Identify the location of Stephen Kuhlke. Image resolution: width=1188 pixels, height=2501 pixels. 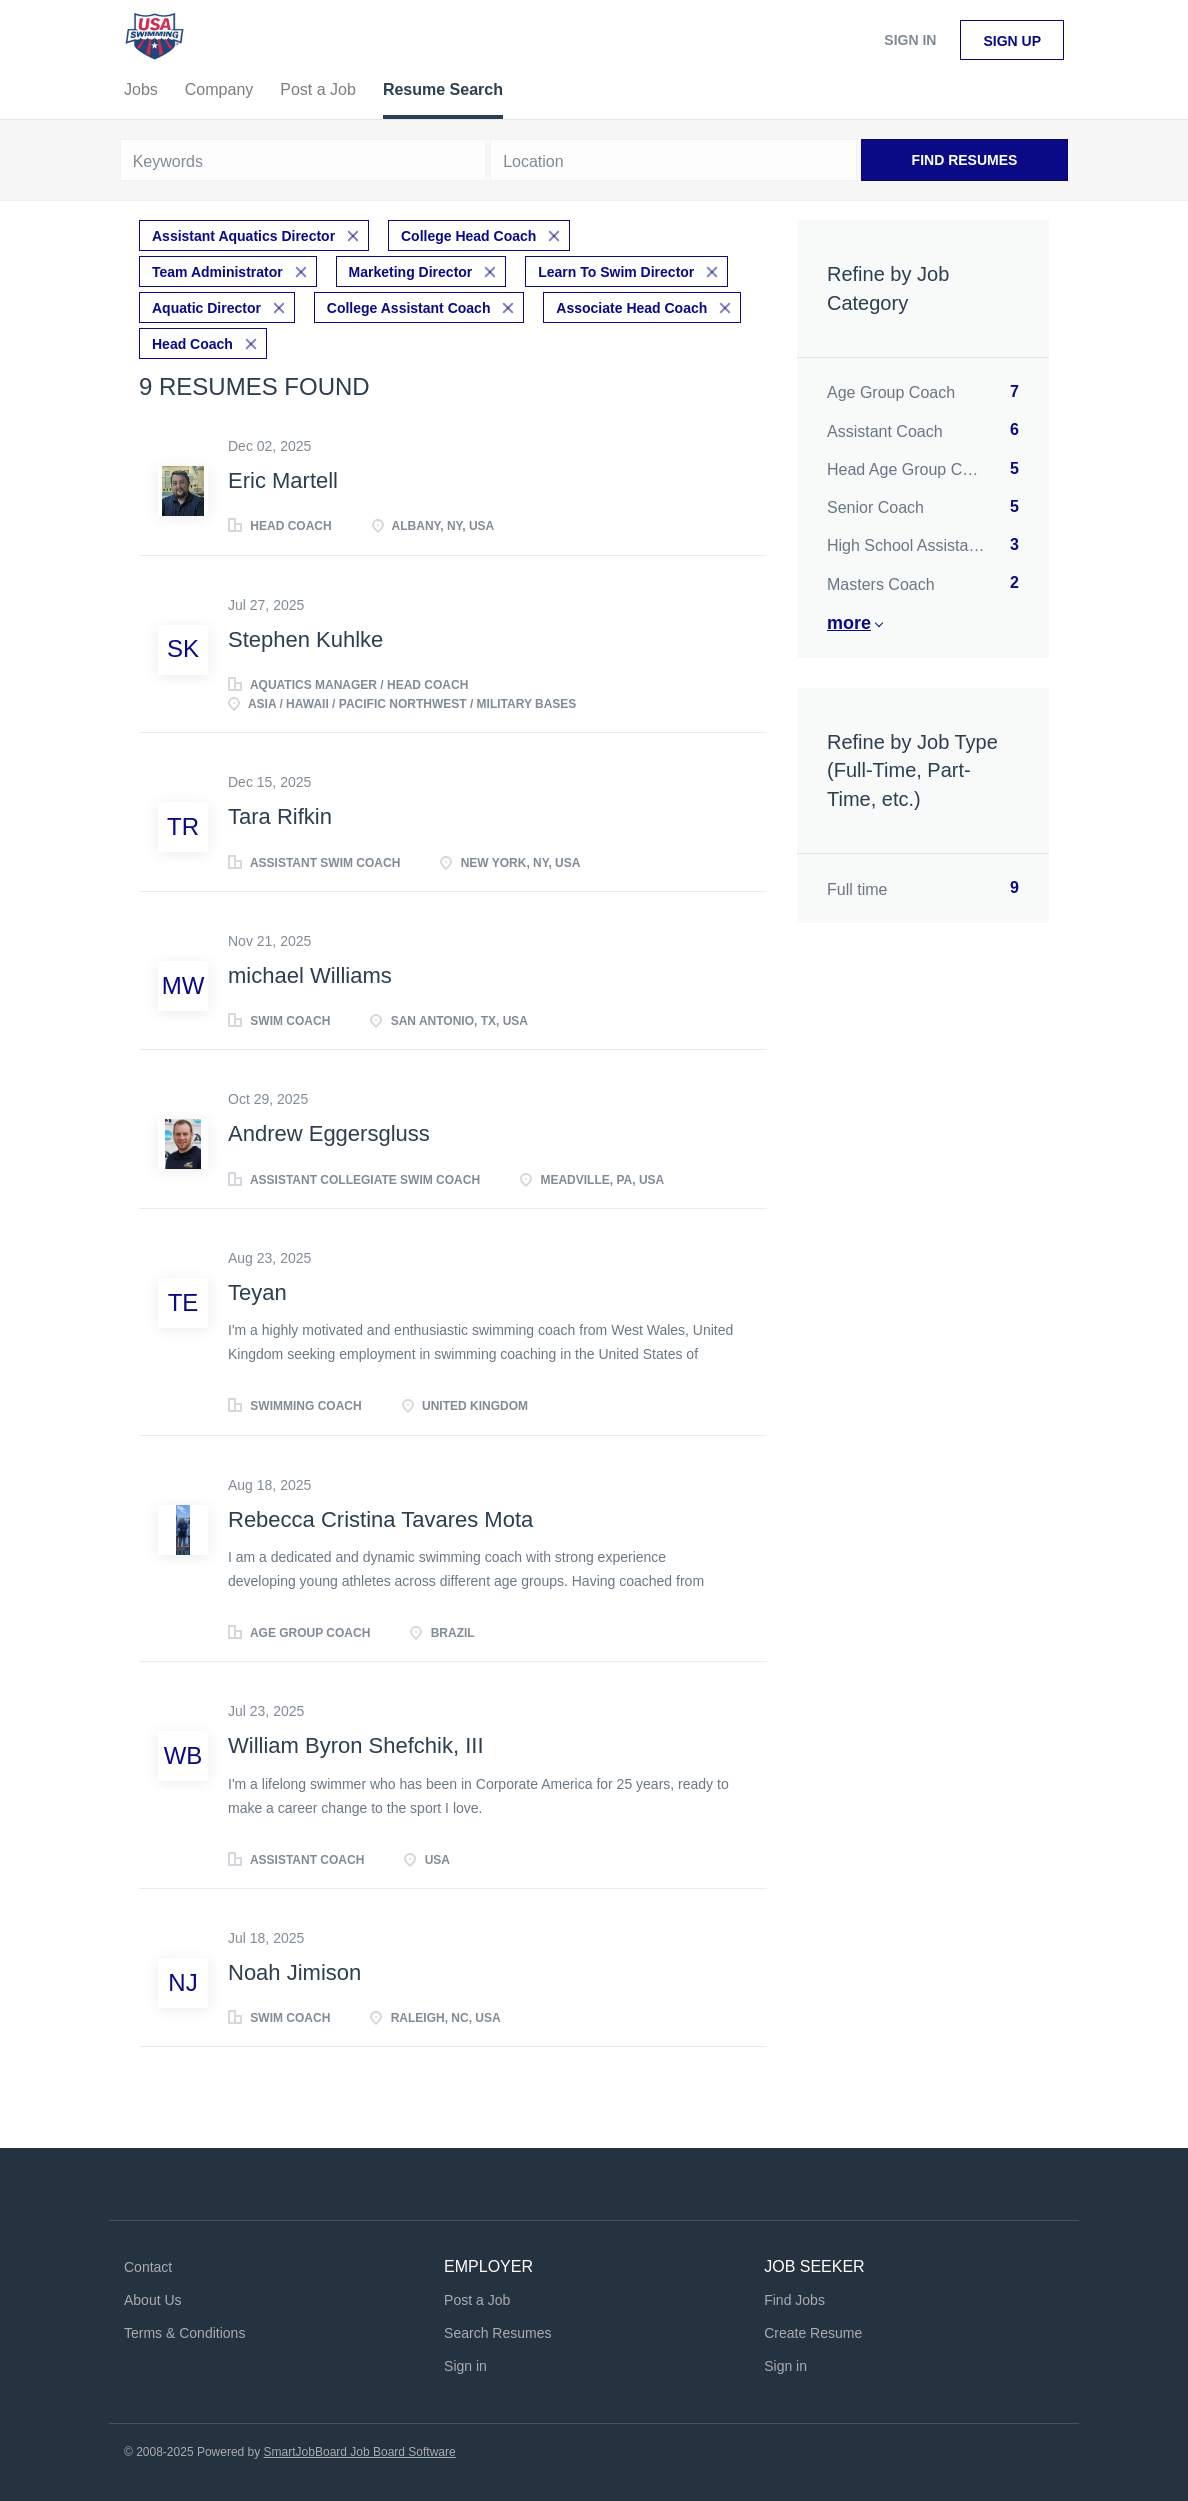
(305, 639).